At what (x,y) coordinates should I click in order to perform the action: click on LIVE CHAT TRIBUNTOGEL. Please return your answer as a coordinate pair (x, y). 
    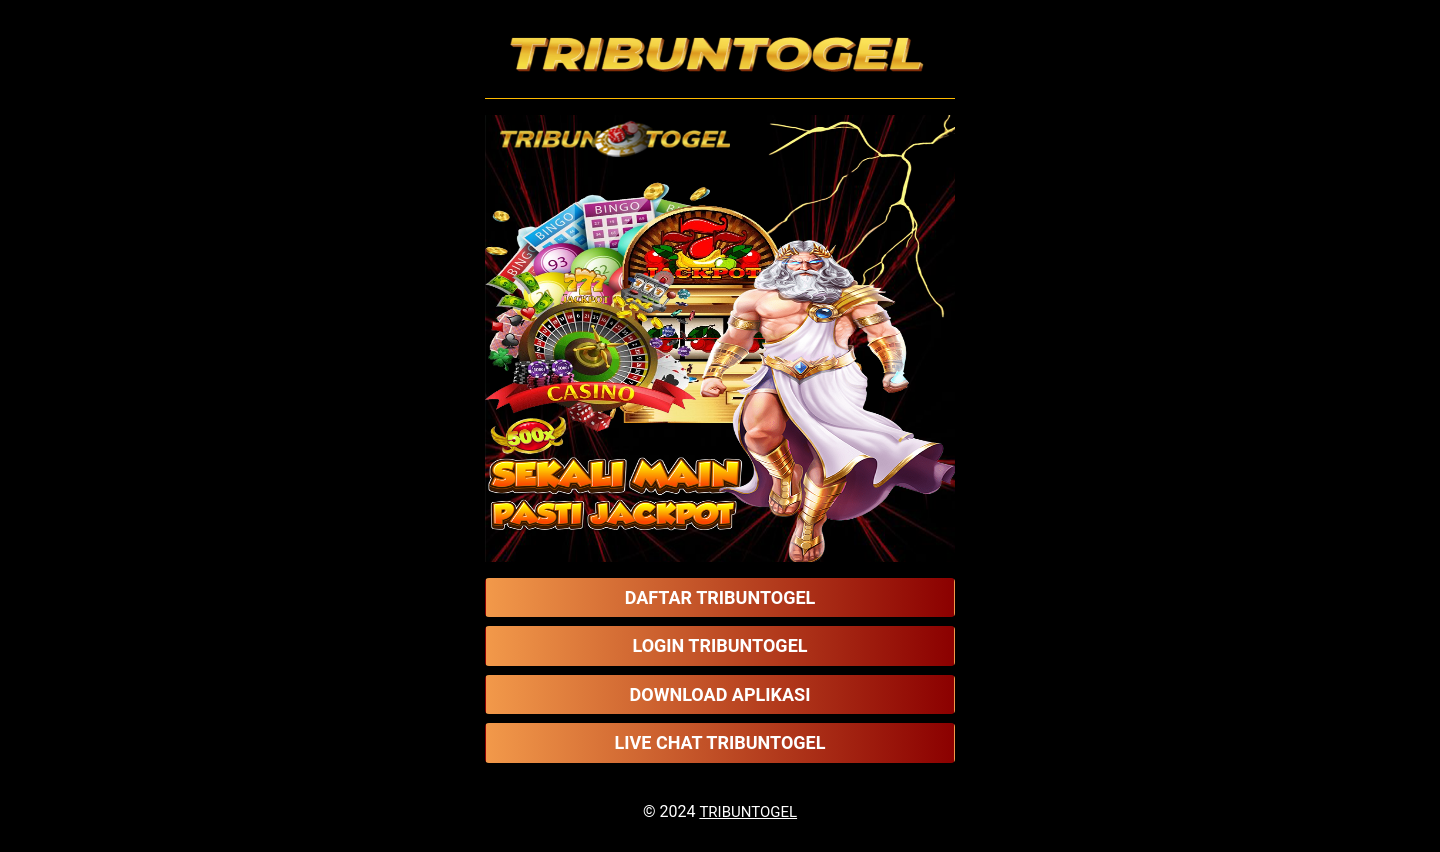
    Looking at the image, I should click on (720, 742).